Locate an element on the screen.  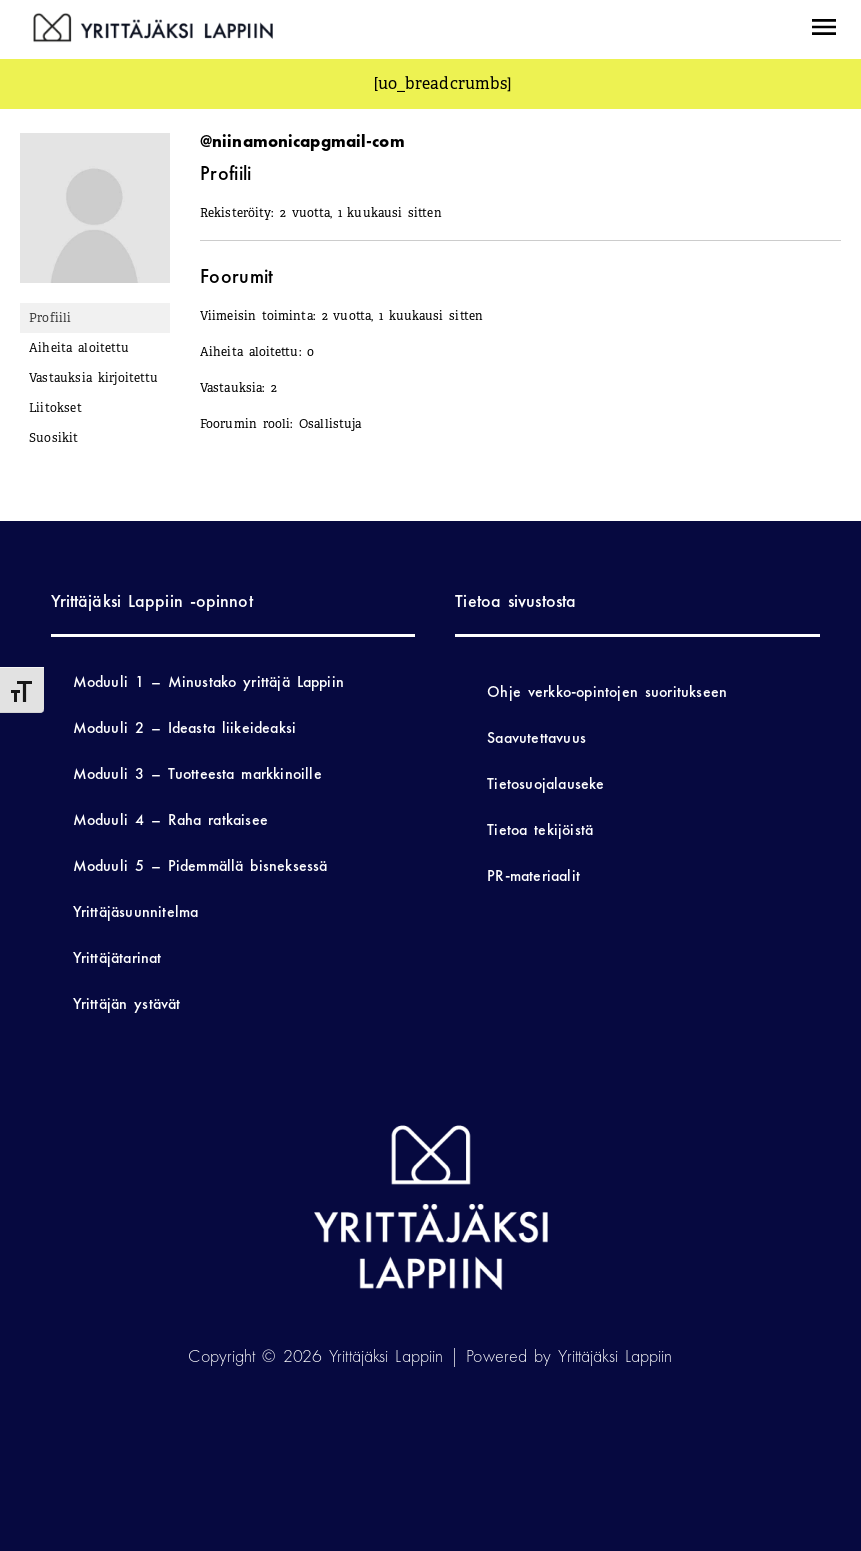
Vastauksia kirjoitettu is located at coordinates (93, 378).